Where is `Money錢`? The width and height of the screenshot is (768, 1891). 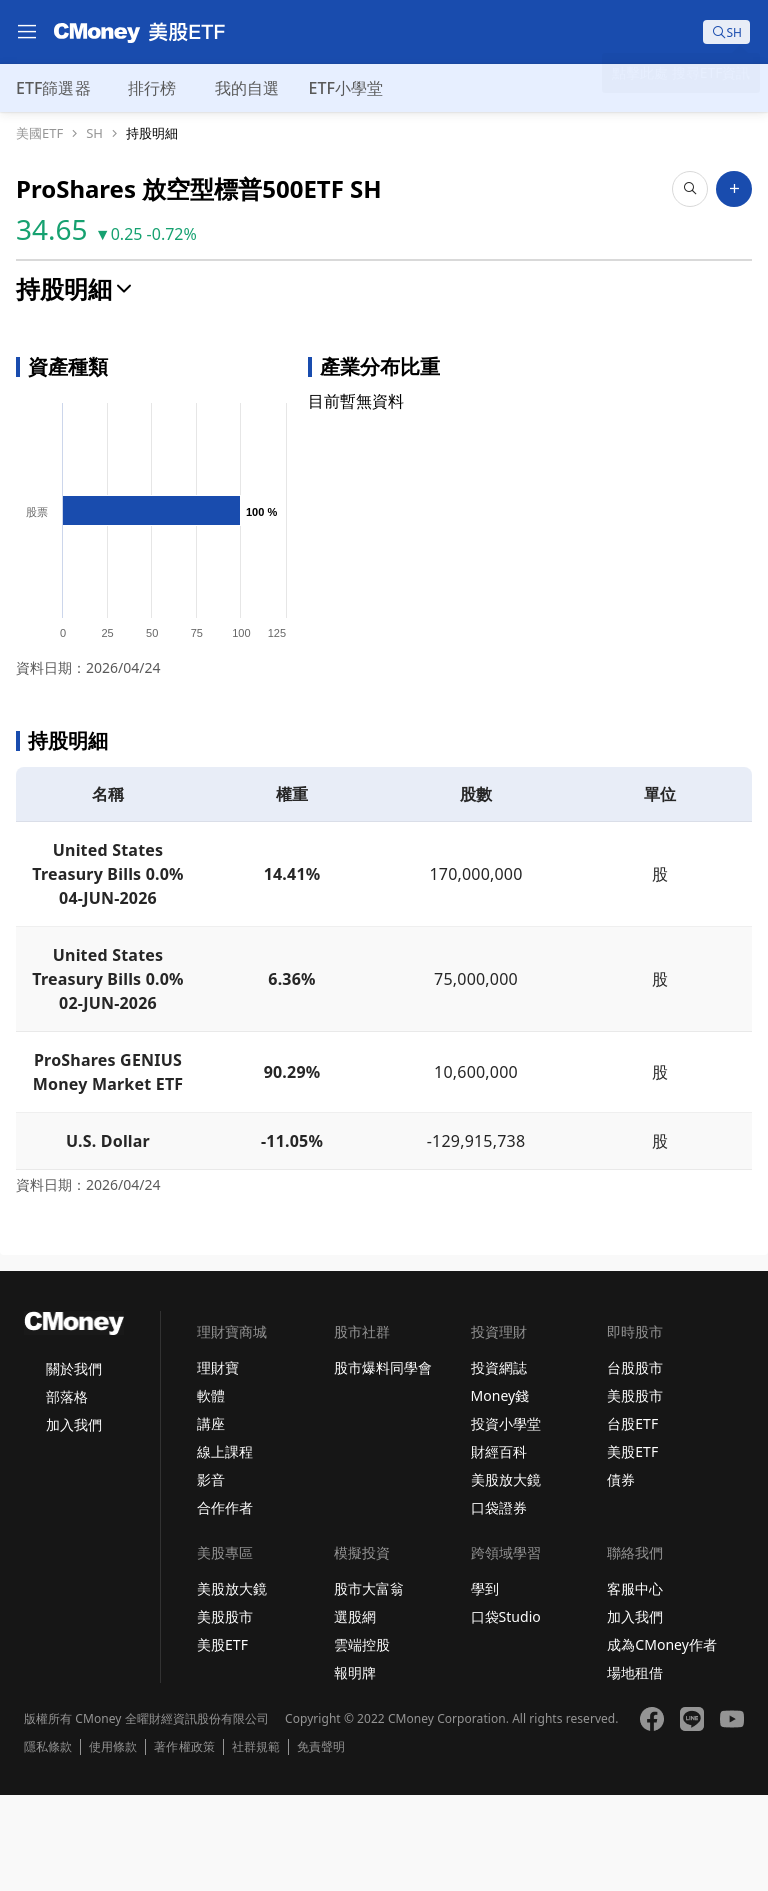
Money錢 is located at coordinates (500, 1491).